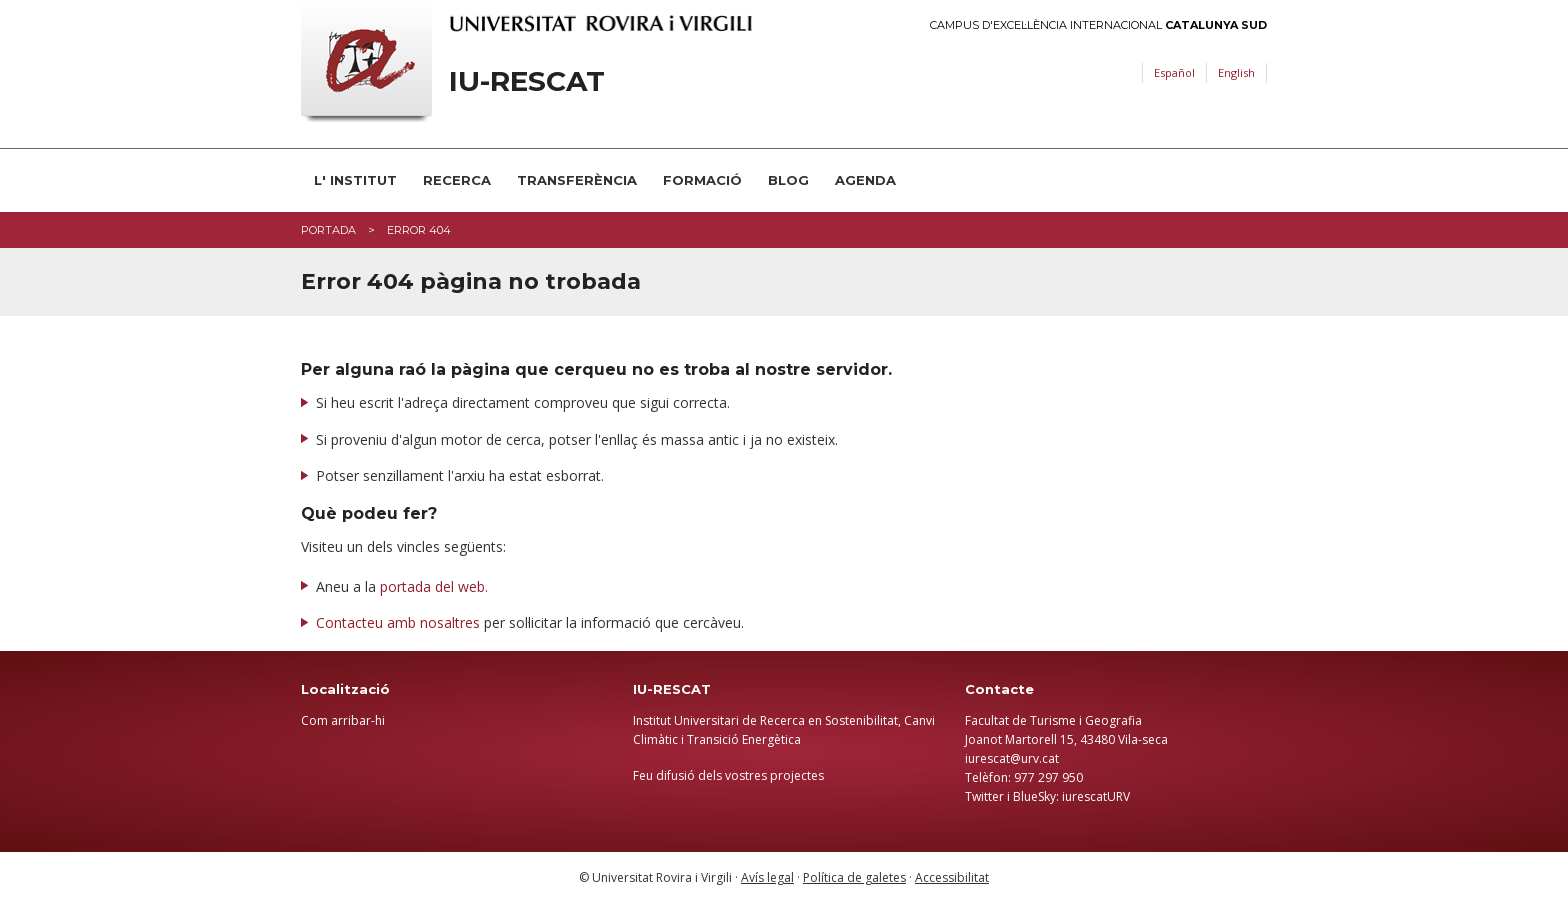 This screenshot has height=902, width=1568. Describe the element at coordinates (854, 877) in the screenshot. I see `Política de galetes` at that location.